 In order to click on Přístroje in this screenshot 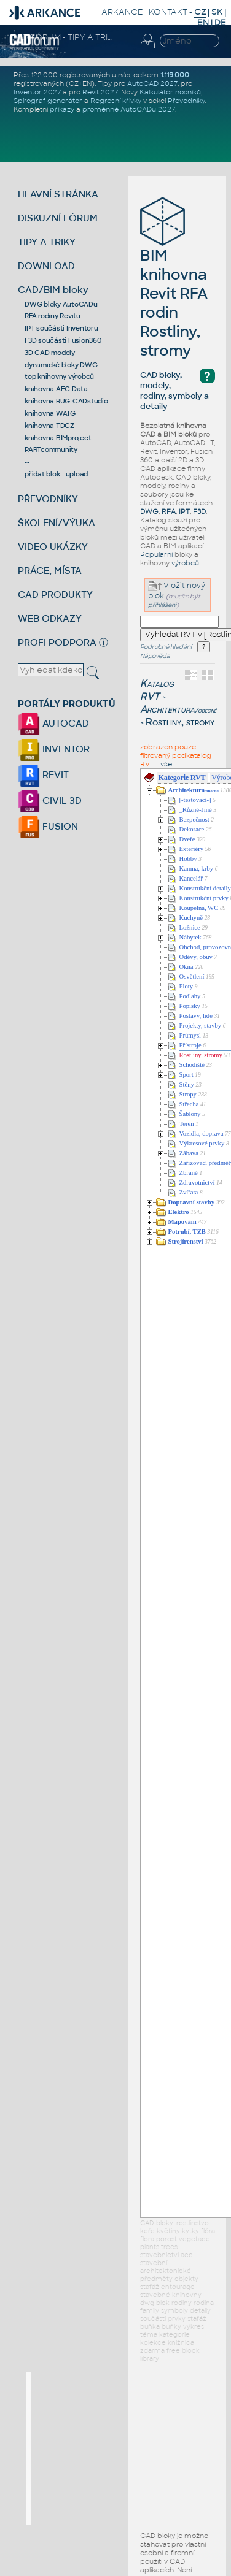, I will do `click(190, 1045)`.